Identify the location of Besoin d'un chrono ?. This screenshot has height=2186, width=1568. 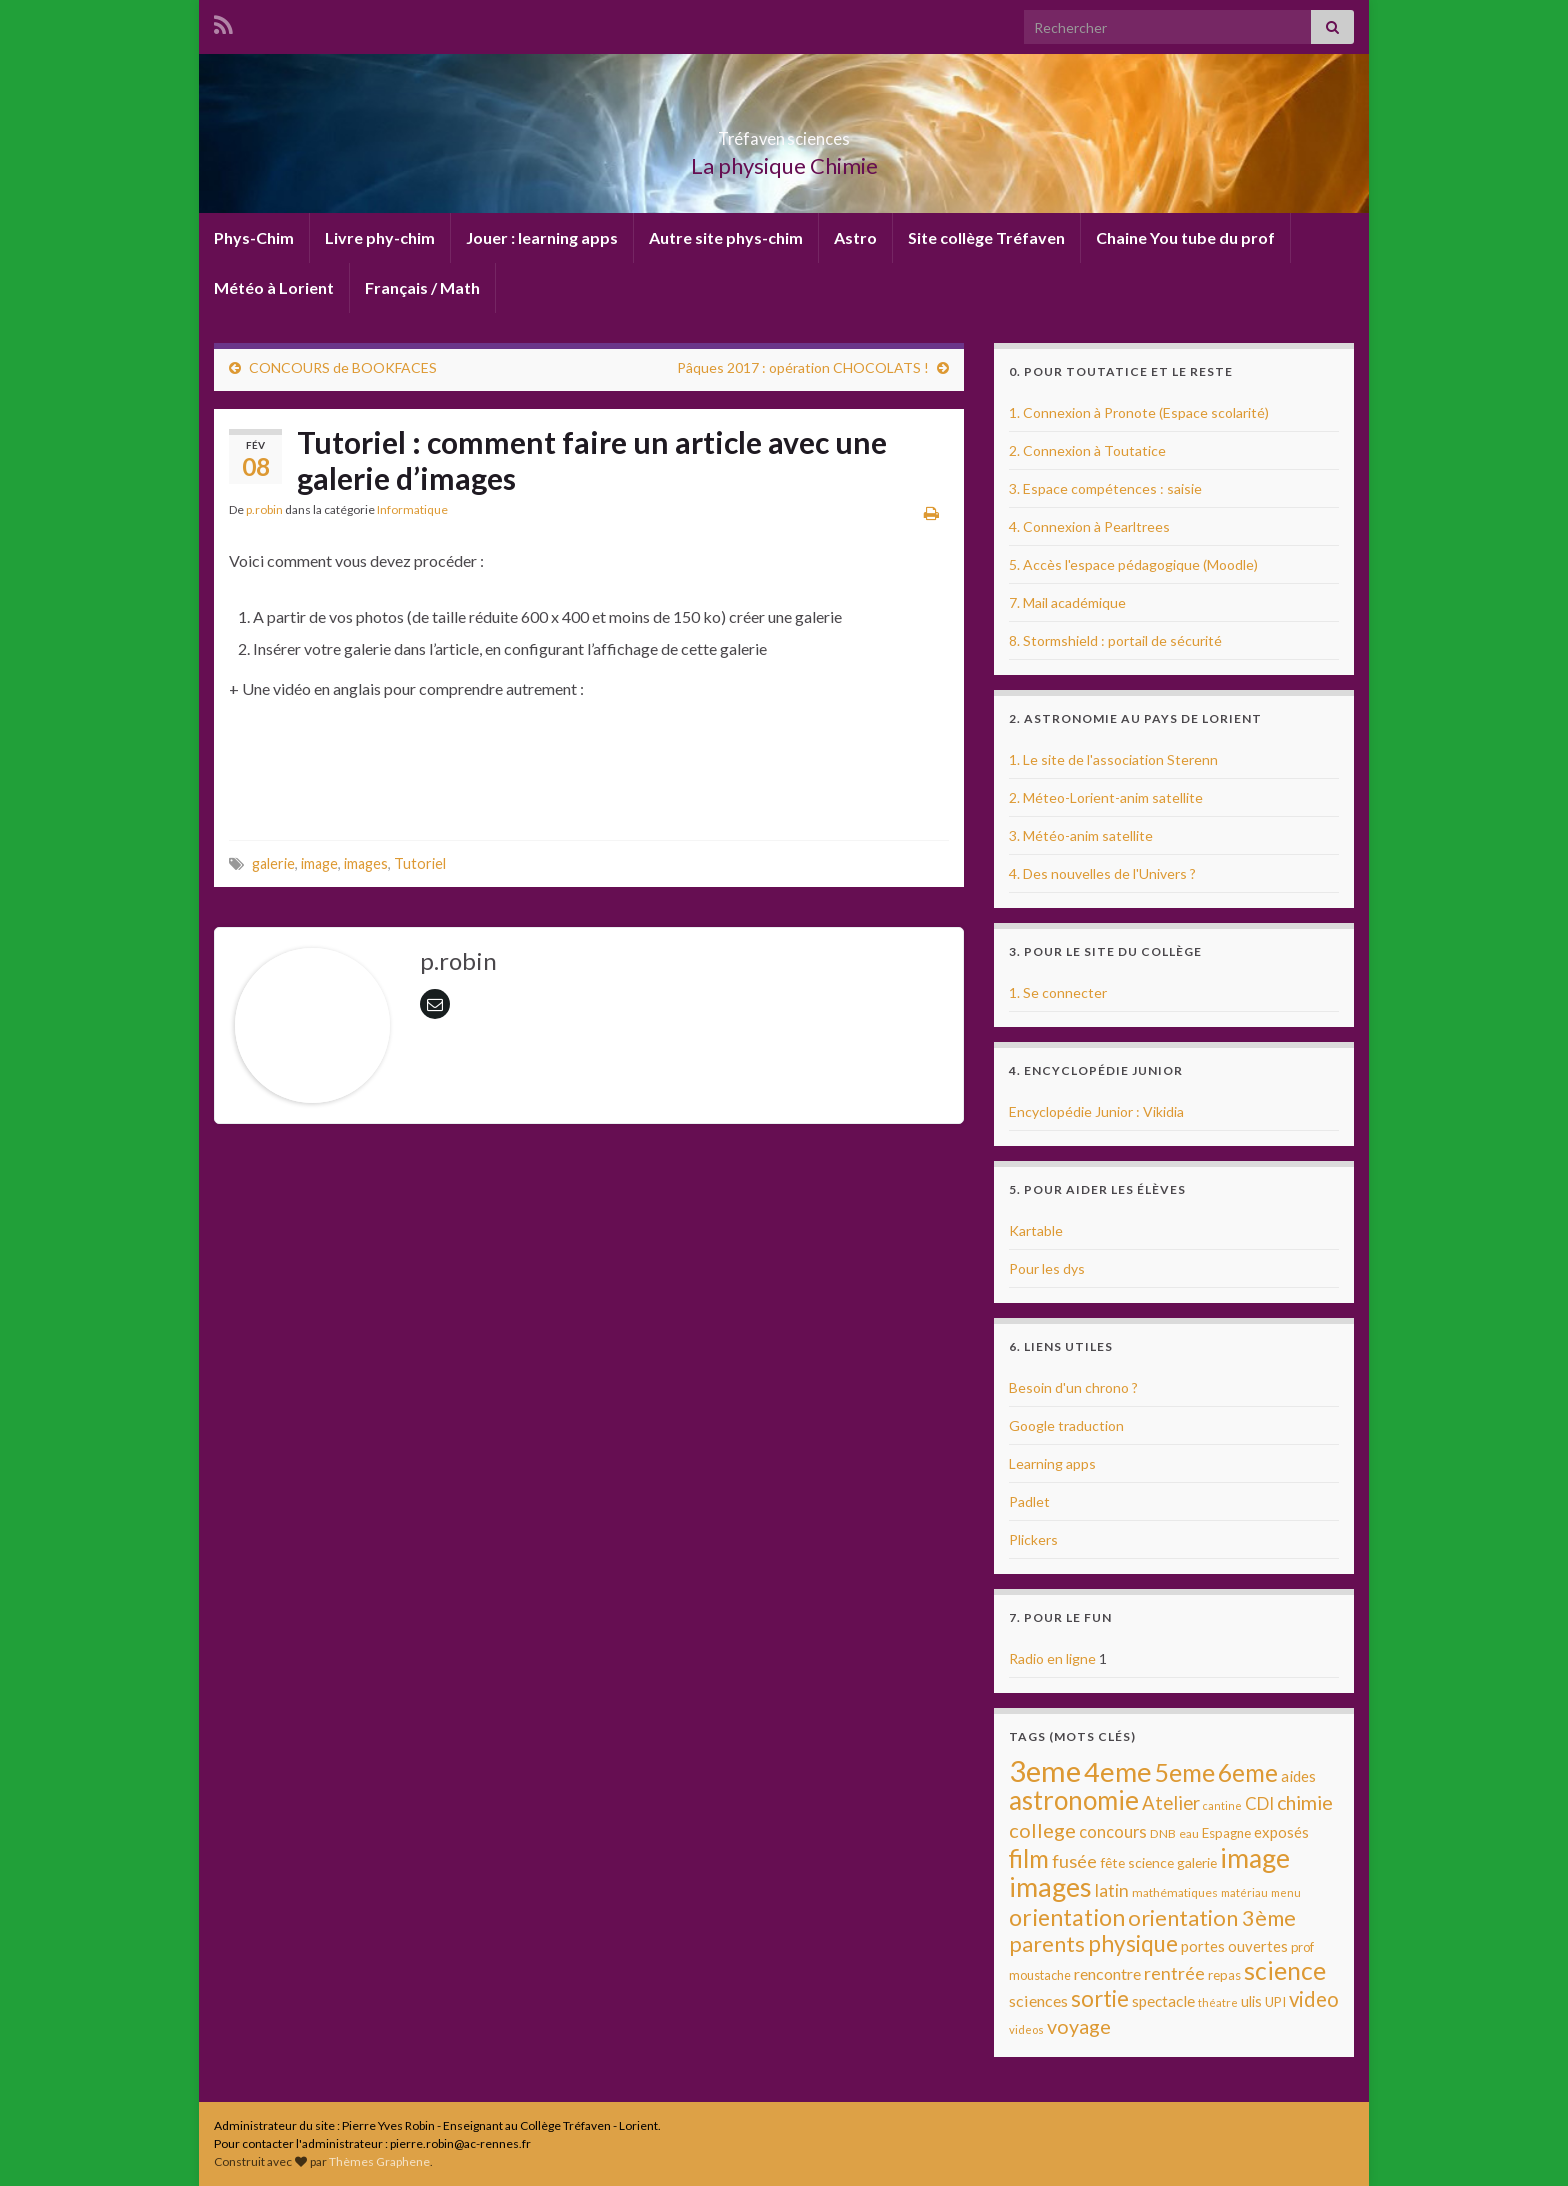
(1073, 1387).